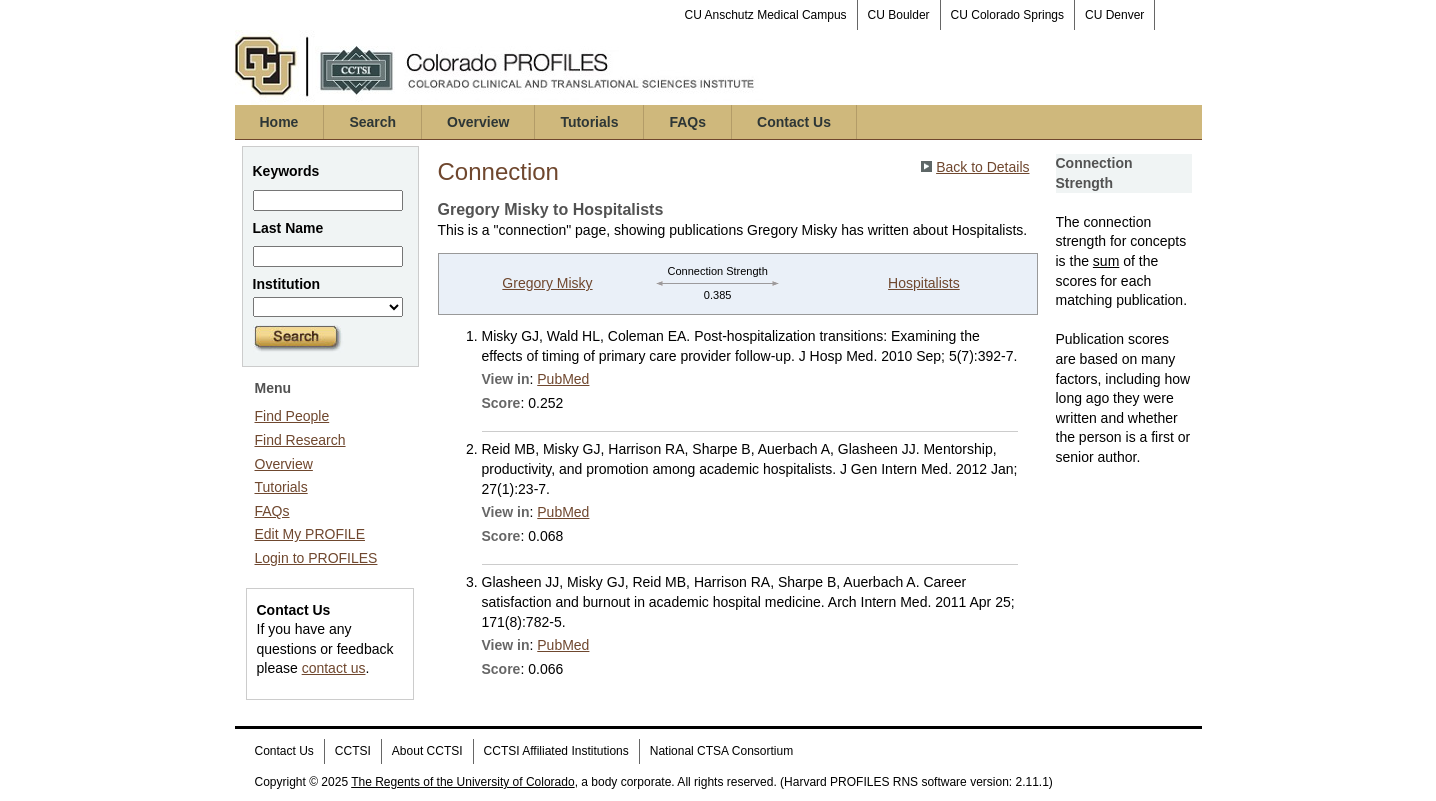 The height and width of the screenshot is (801, 1436). I want to click on Tutorials, so click(589, 122).